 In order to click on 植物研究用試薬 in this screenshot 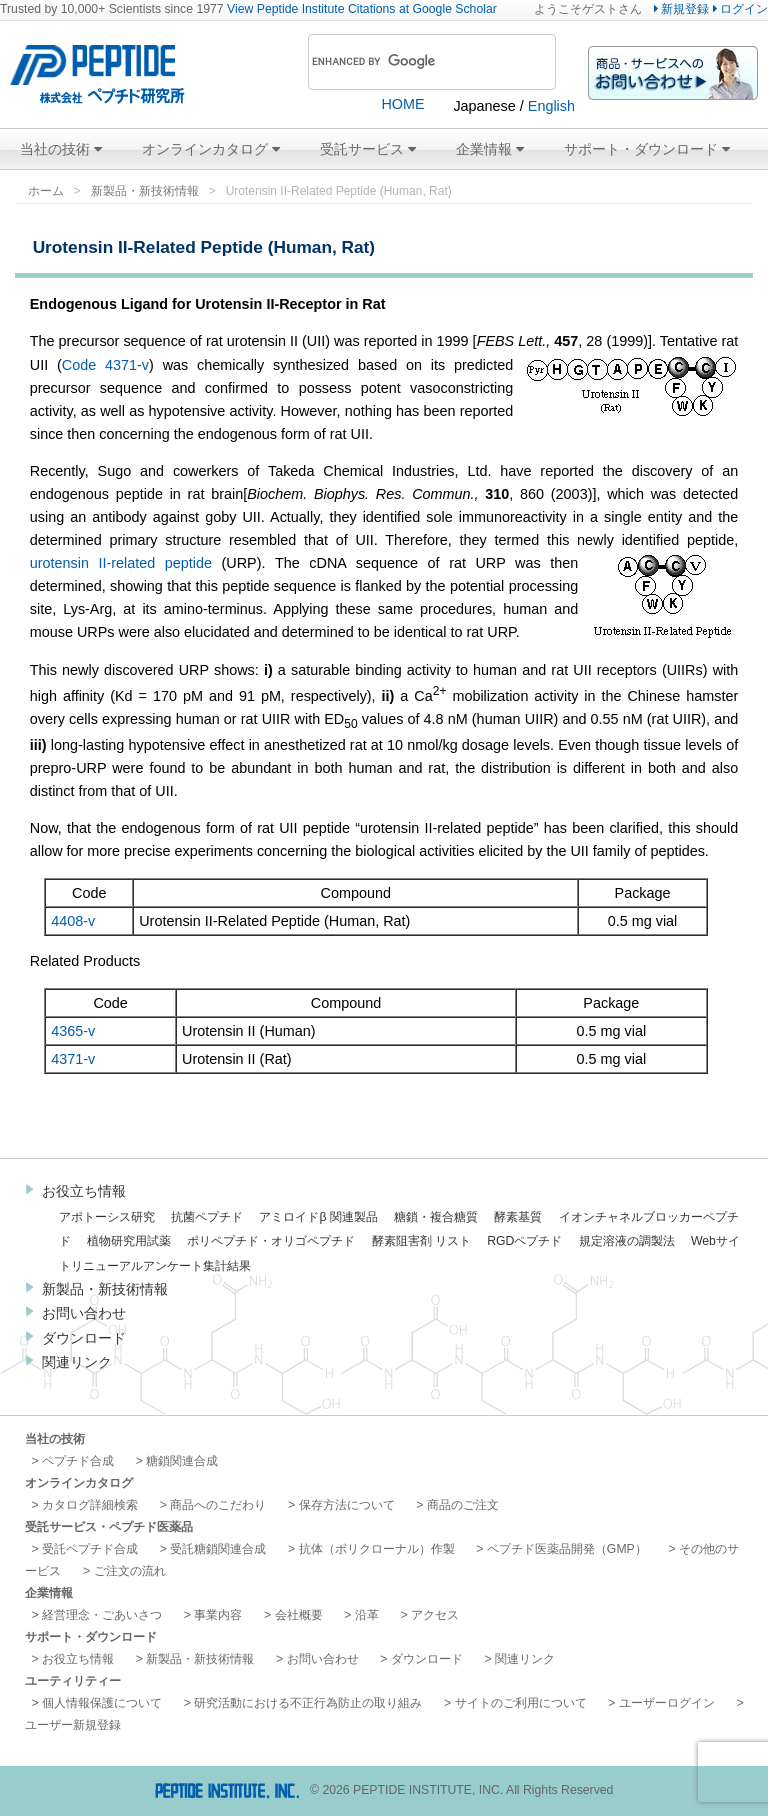, I will do `click(129, 1241)`.